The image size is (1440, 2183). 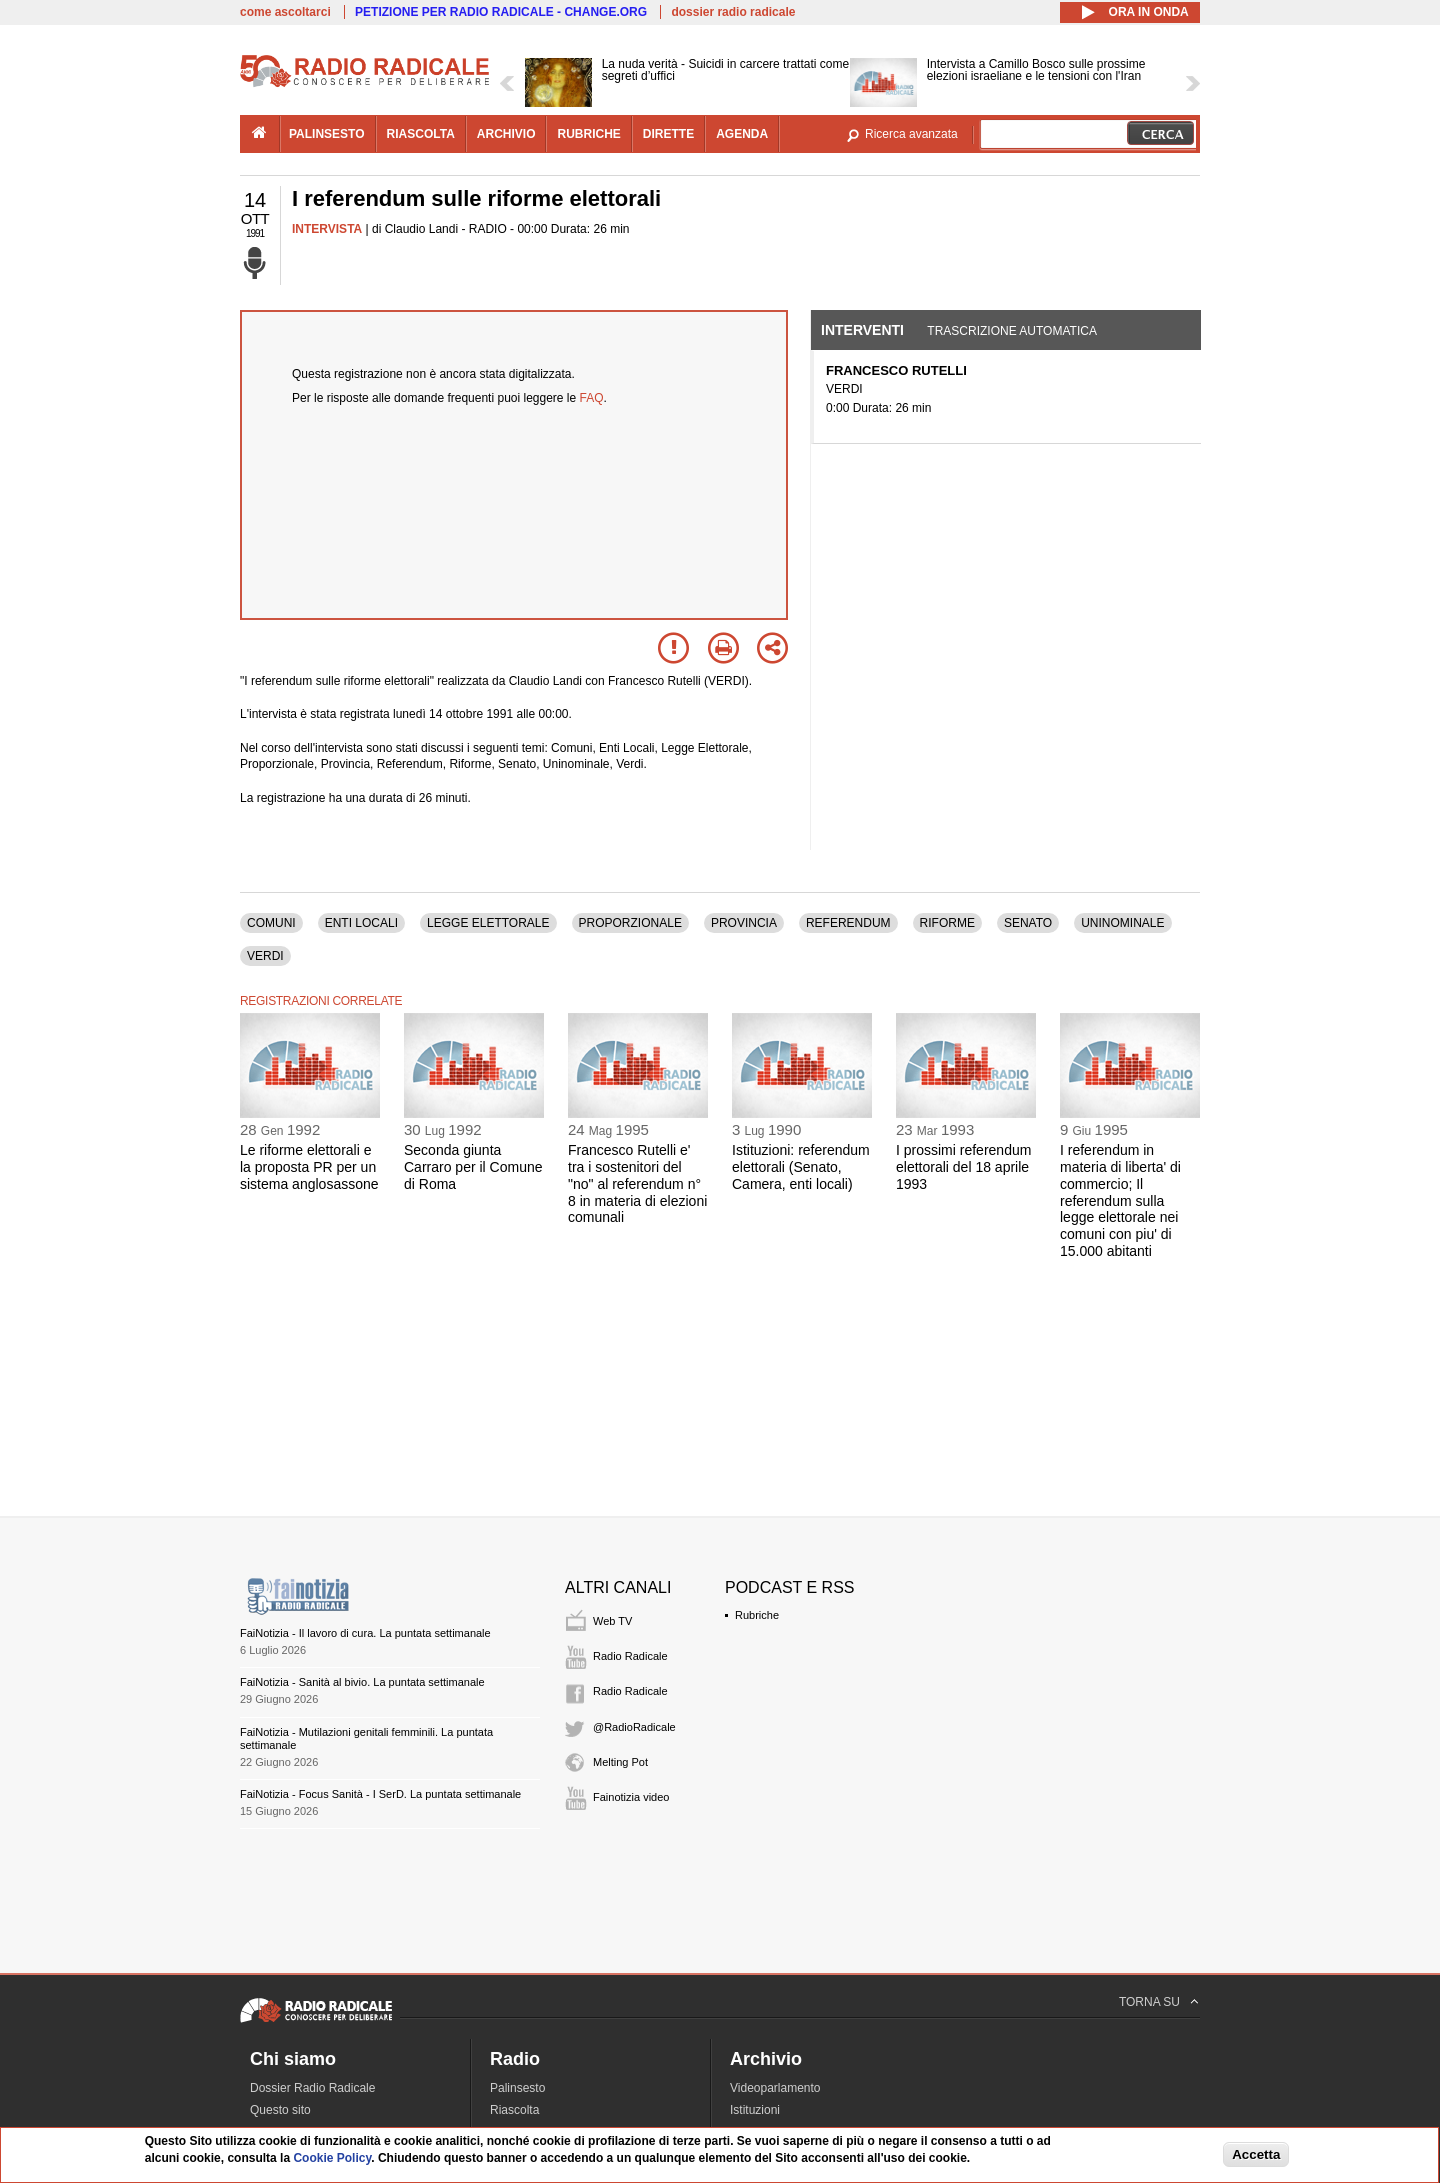 What do you see at coordinates (332, 2158) in the screenshot?
I see `Cookie Policy` at bounding box center [332, 2158].